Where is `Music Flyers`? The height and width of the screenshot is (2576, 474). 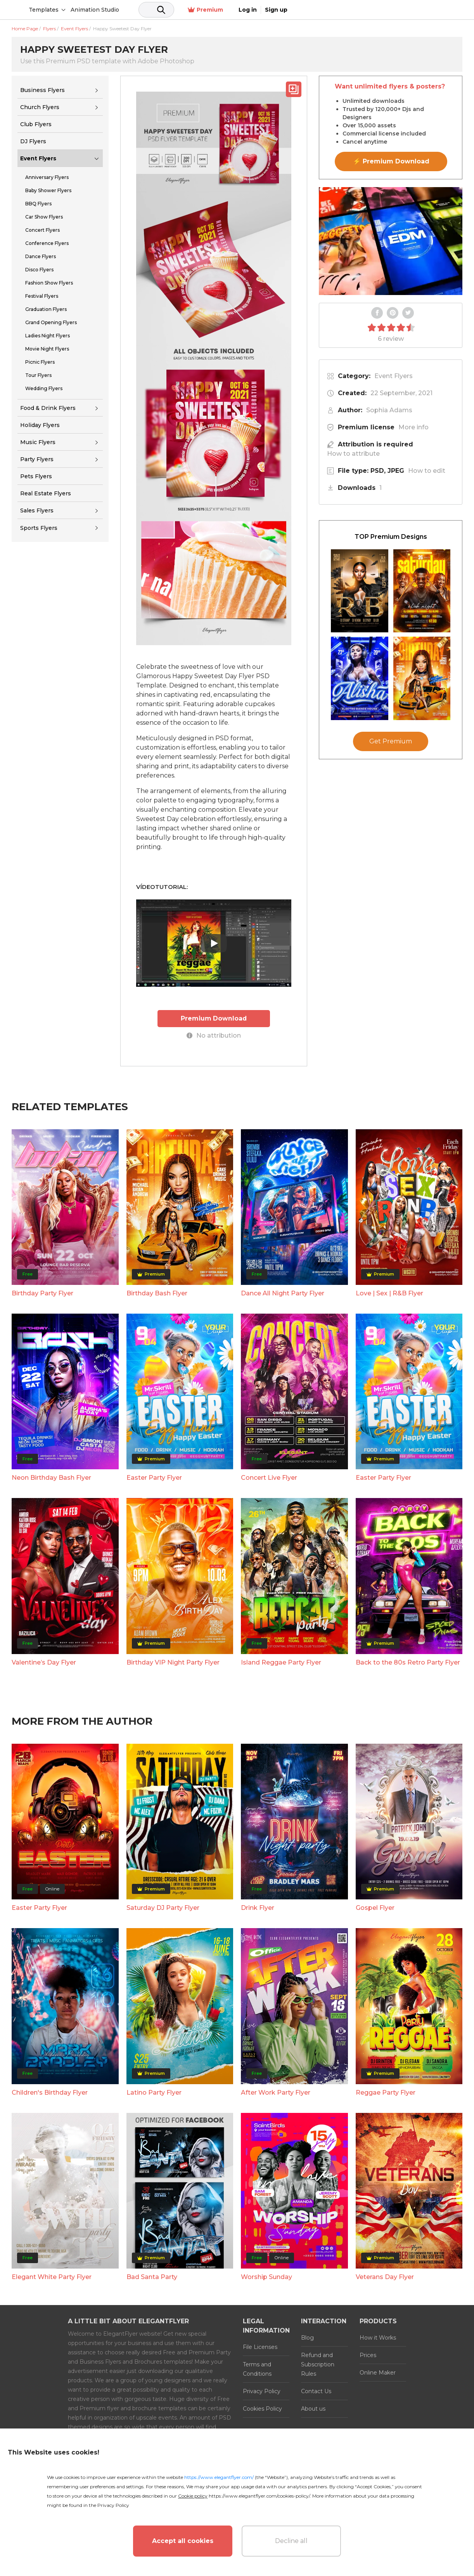 Music Flyers is located at coordinates (37, 442).